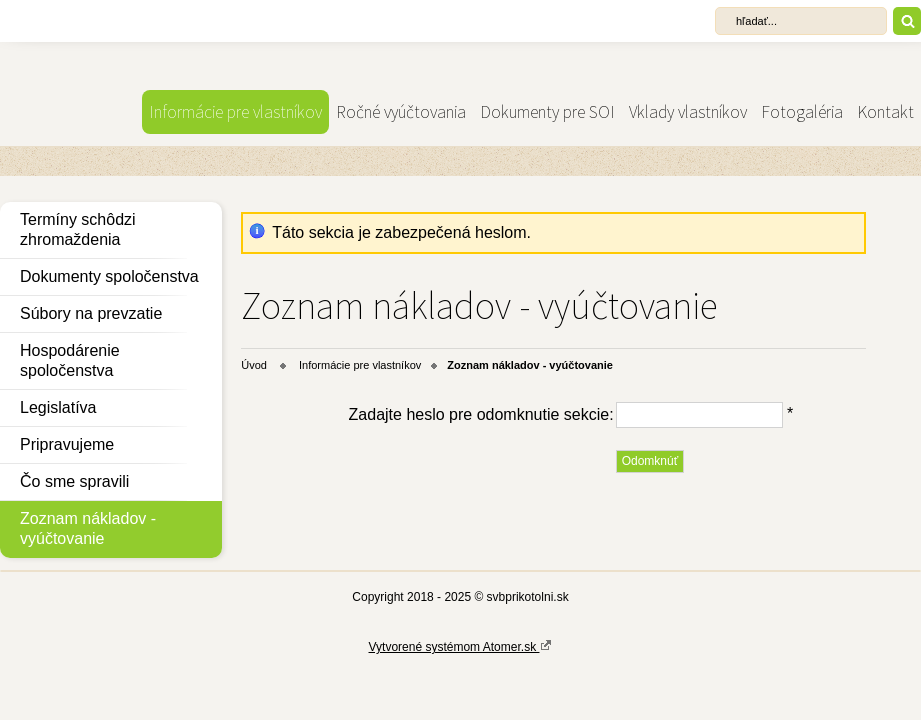  What do you see at coordinates (78, 229) in the screenshot?
I see `Termíny schôdzi zhromaždenia` at bounding box center [78, 229].